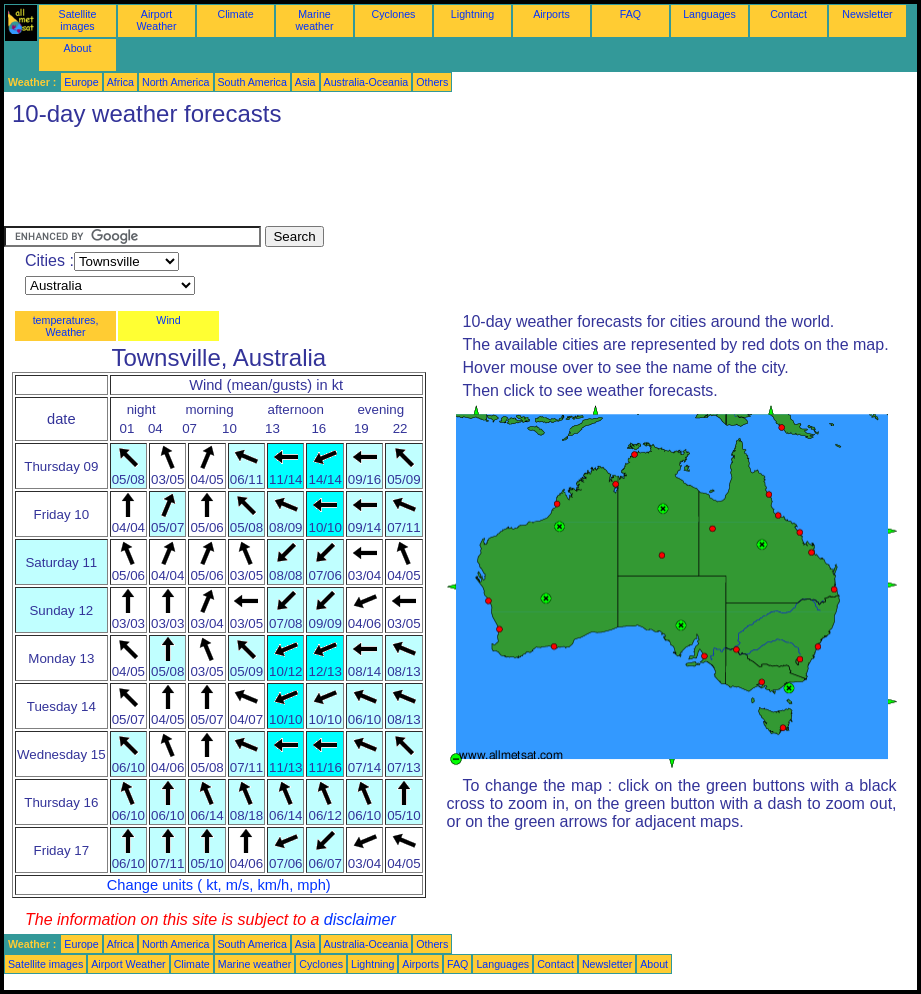  I want to click on South America, so click(252, 82).